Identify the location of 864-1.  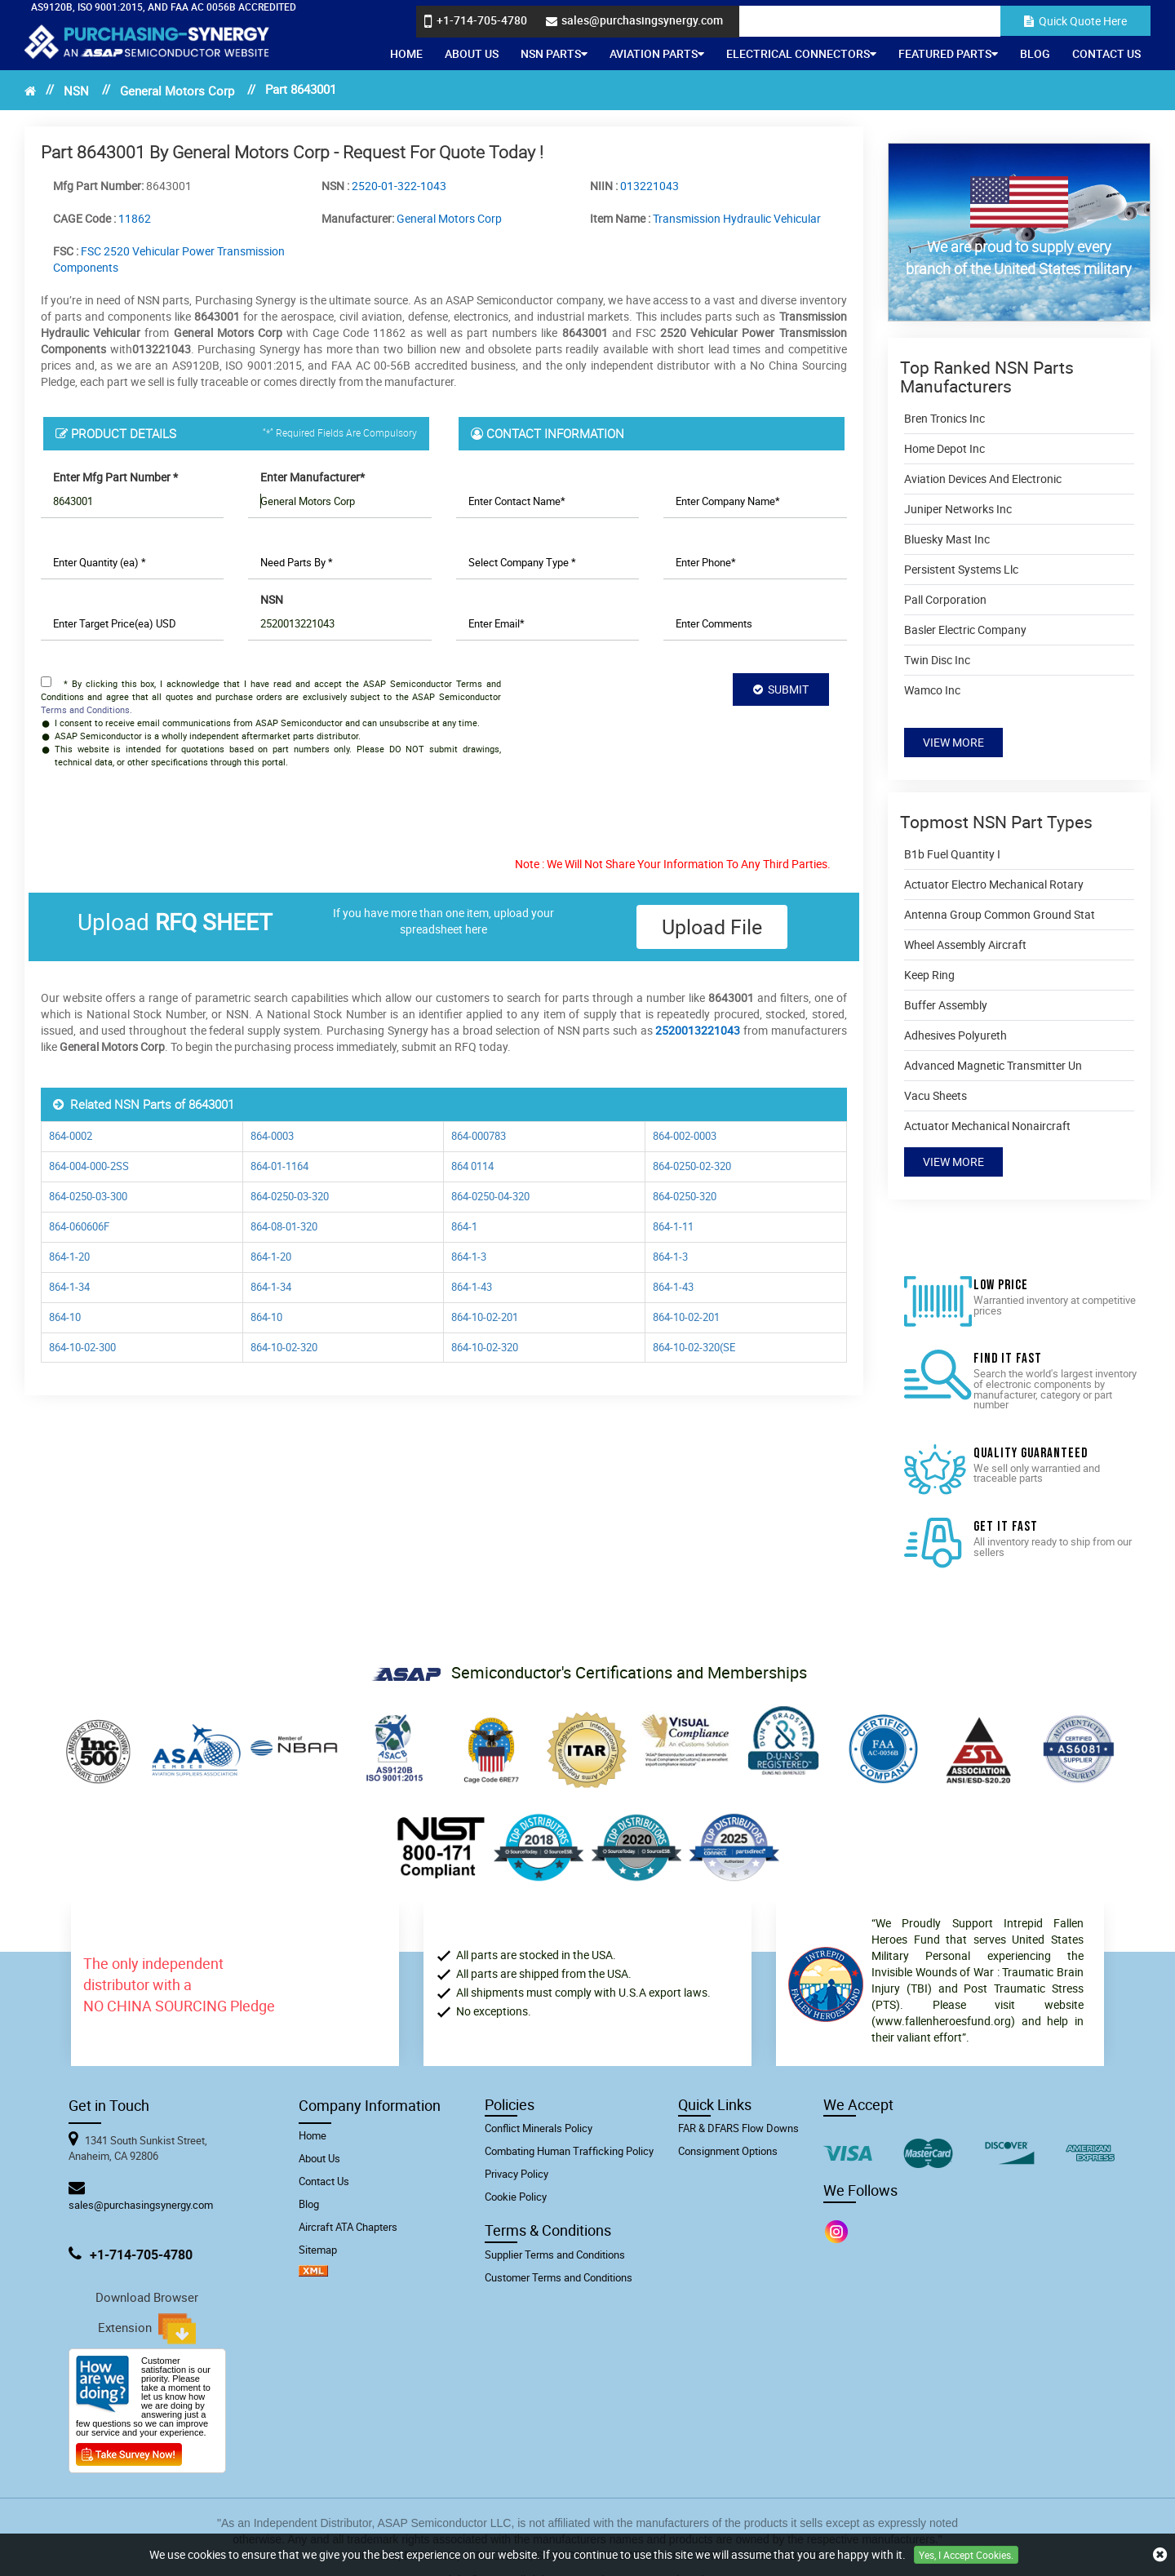
(464, 1227).